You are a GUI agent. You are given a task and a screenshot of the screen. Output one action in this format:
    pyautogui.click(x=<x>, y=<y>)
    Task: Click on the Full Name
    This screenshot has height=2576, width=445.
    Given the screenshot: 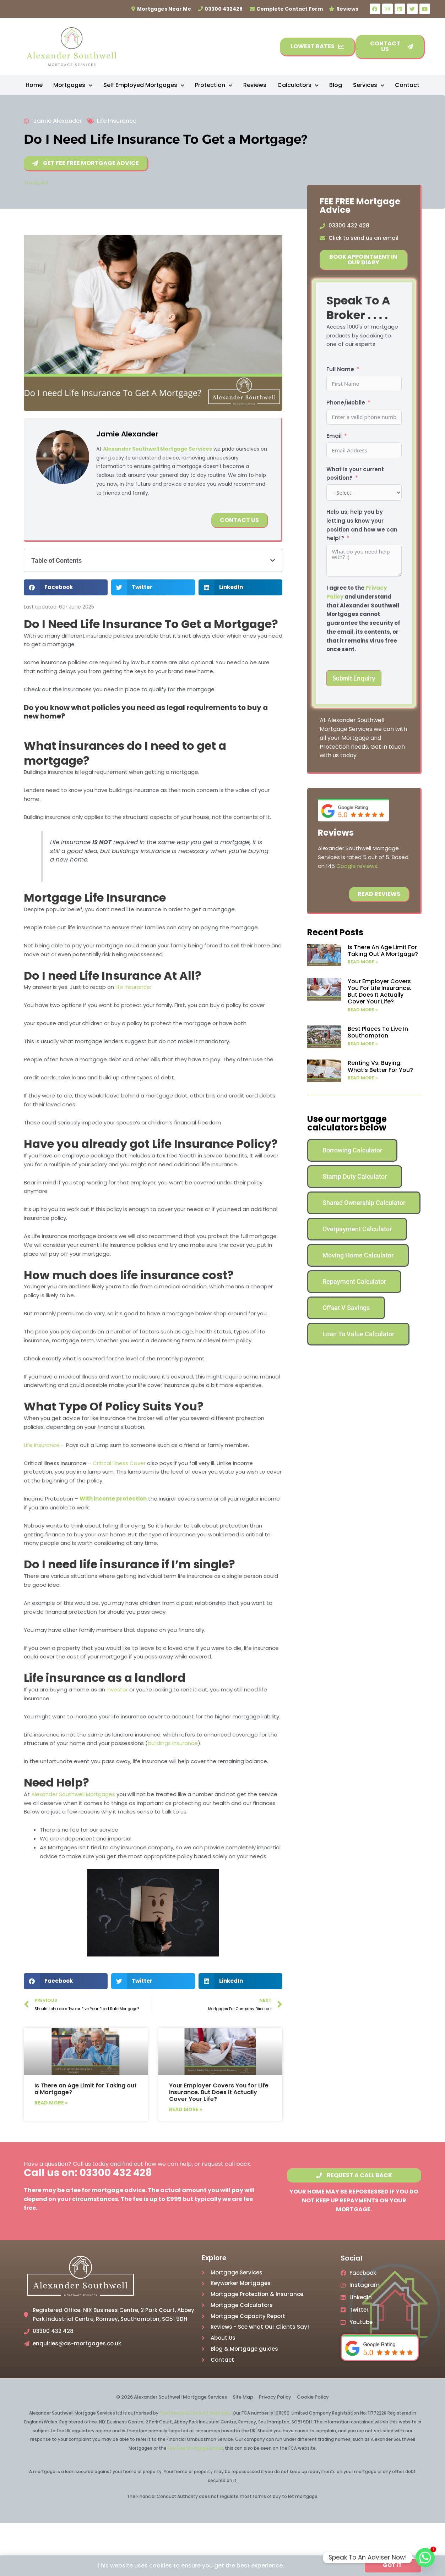 What is the action you would take?
    pyautogui.click(x=340, y=369)
    